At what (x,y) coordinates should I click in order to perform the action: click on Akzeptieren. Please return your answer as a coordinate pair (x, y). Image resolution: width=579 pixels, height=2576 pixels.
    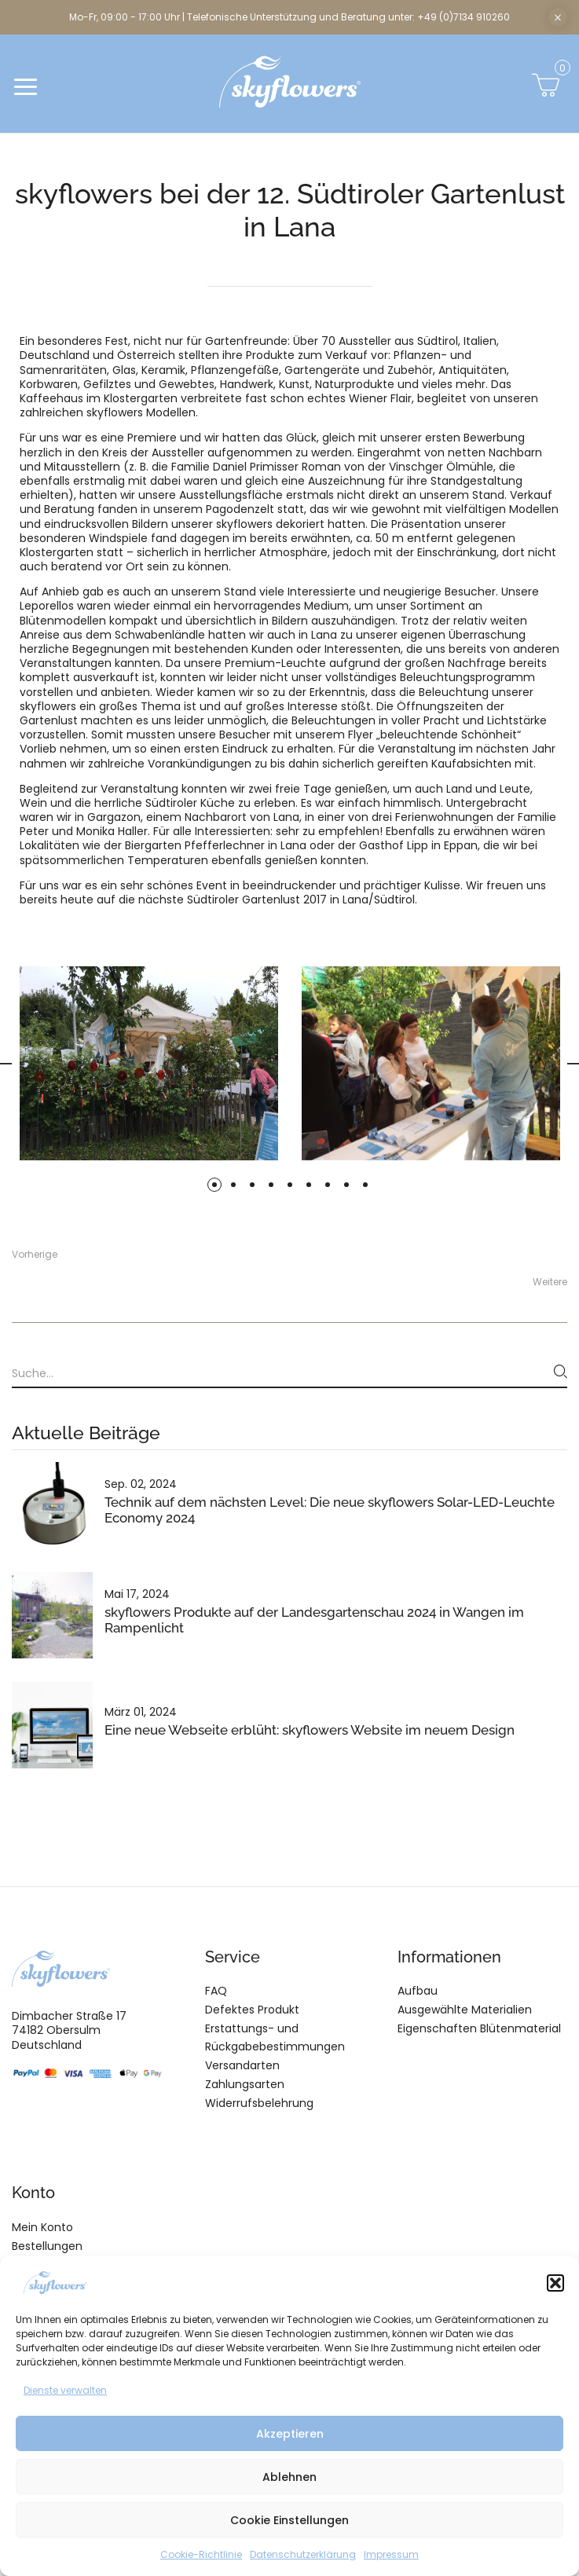
    Looking at the image, I should click on (290, 2434).